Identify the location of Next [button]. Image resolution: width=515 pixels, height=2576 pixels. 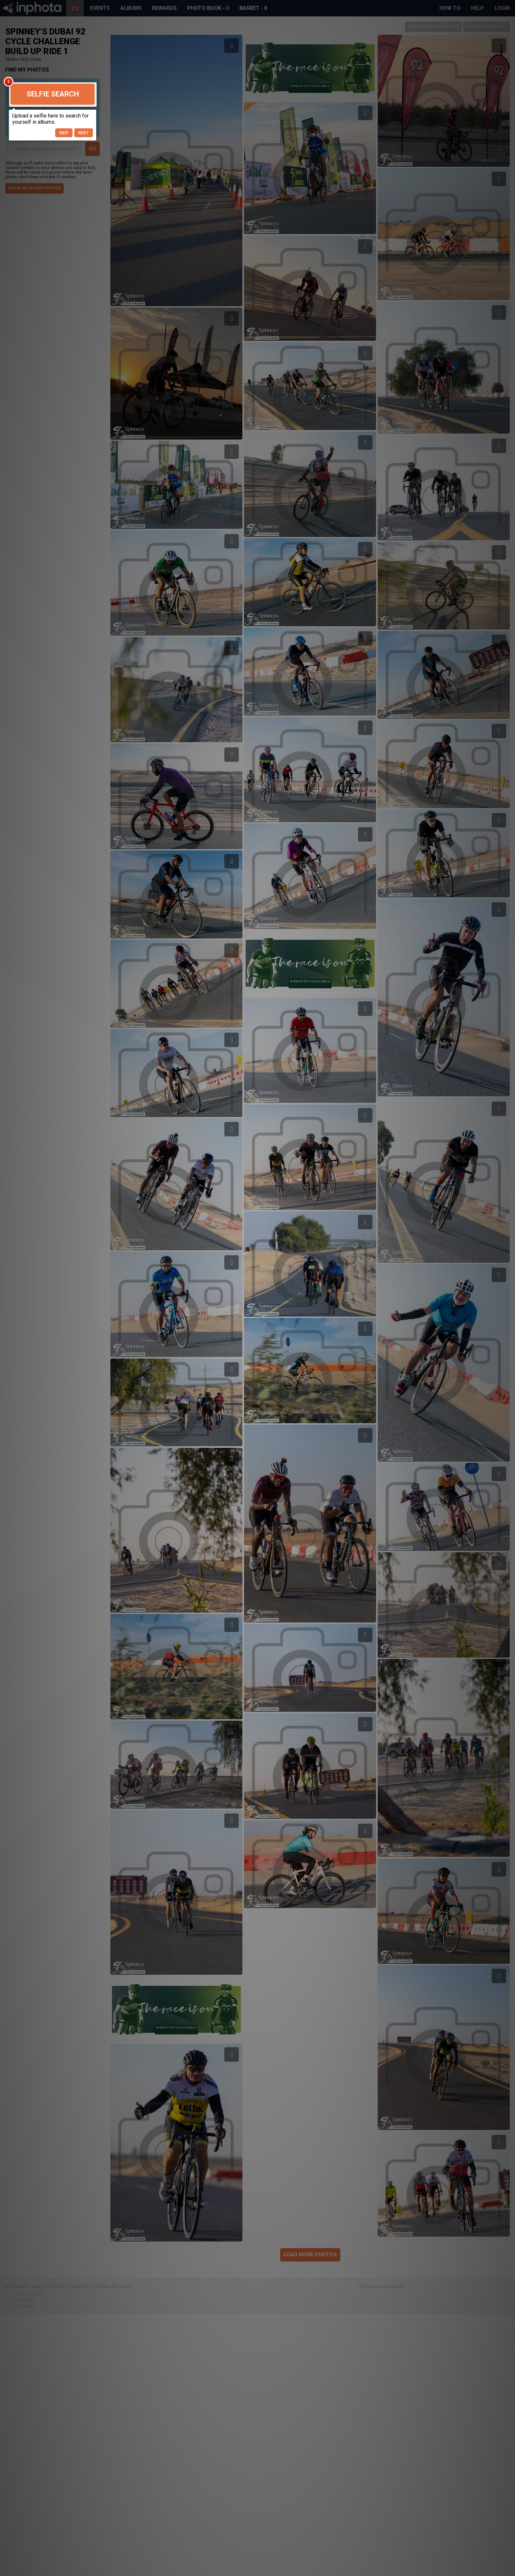
(83, 133).